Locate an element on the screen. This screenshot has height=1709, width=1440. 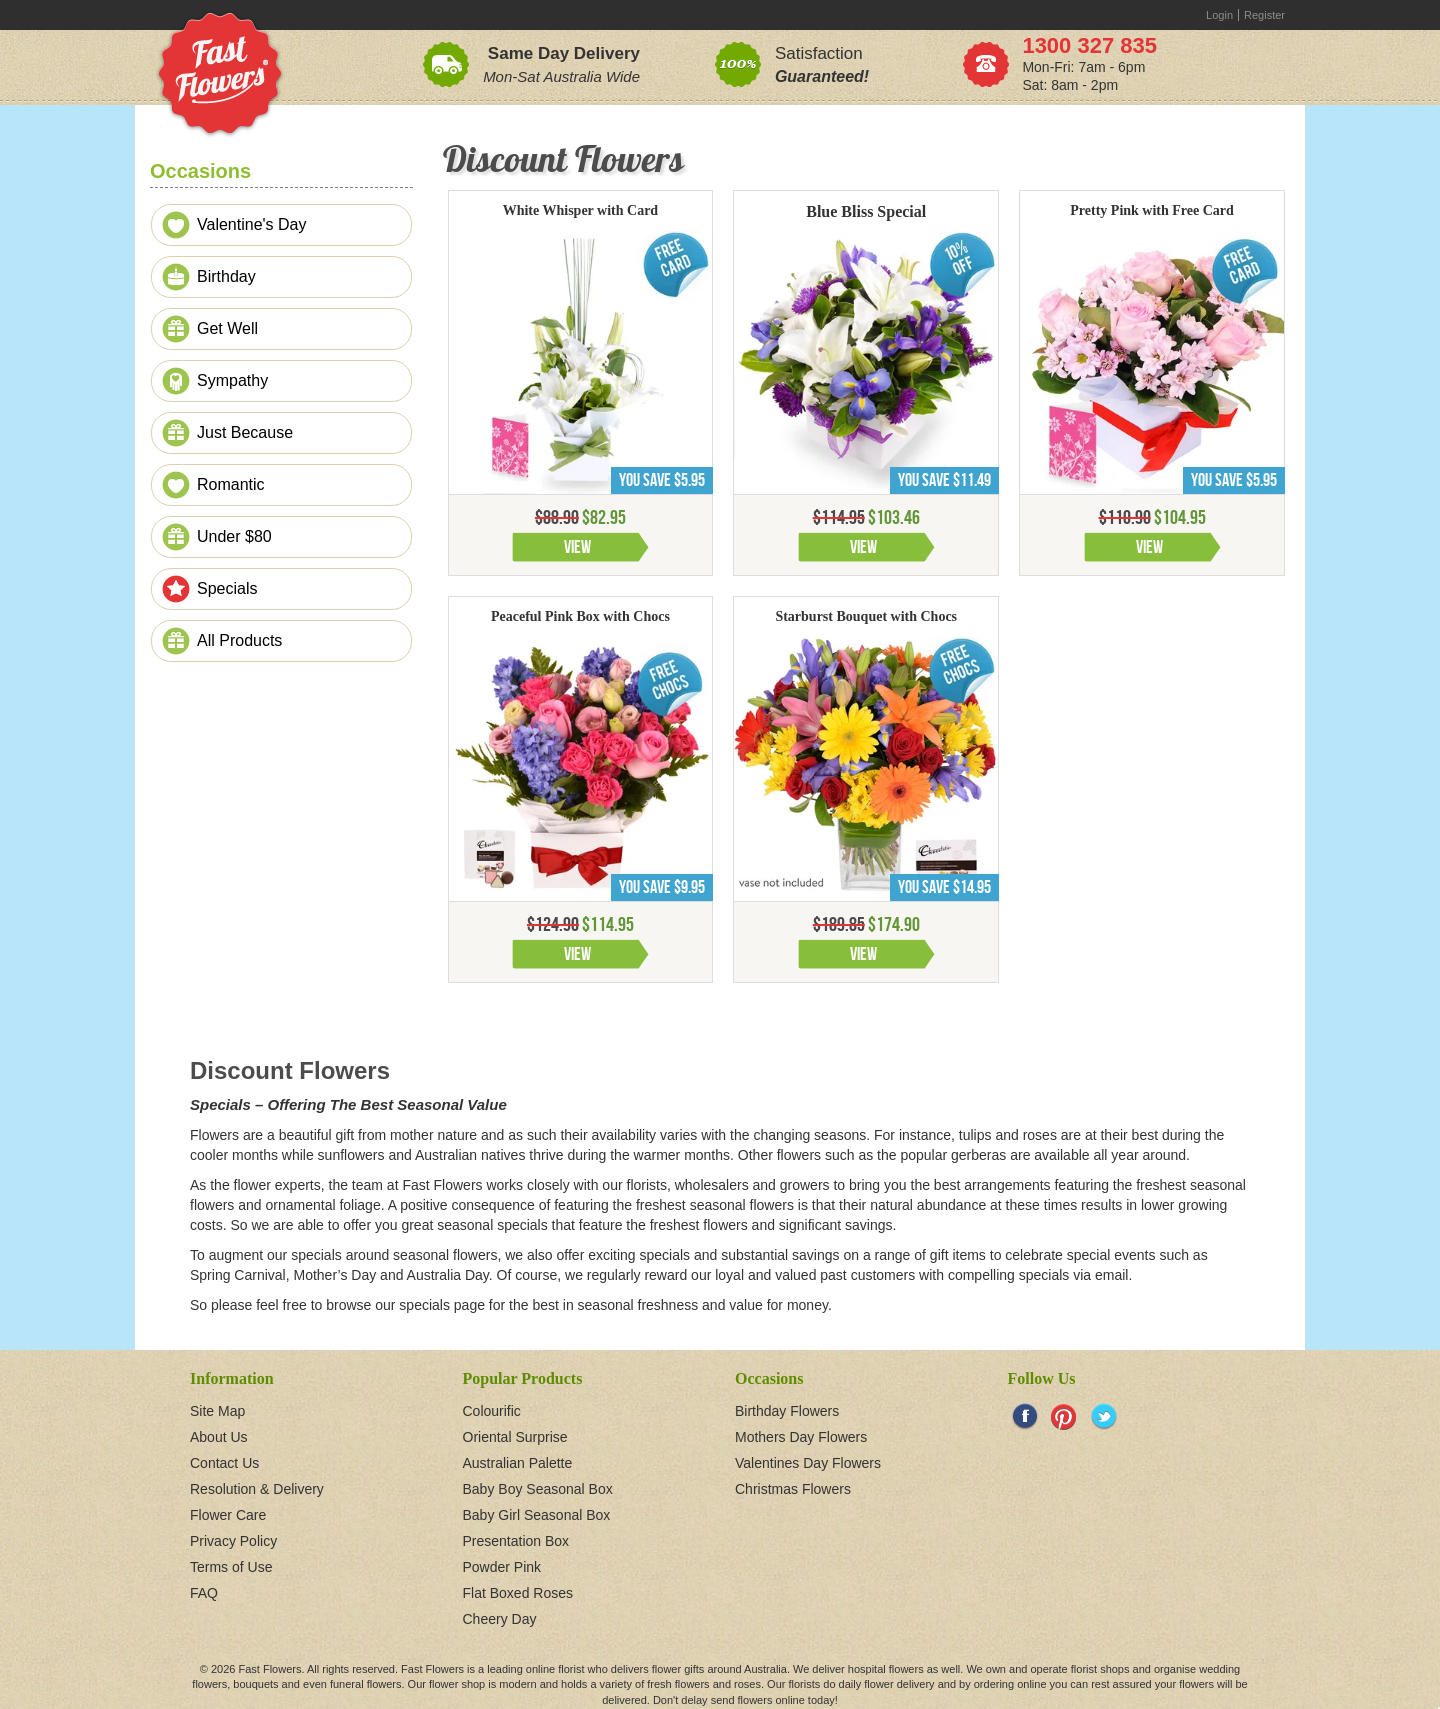
Christmas Flowers is located at coordinates (793, 1489).